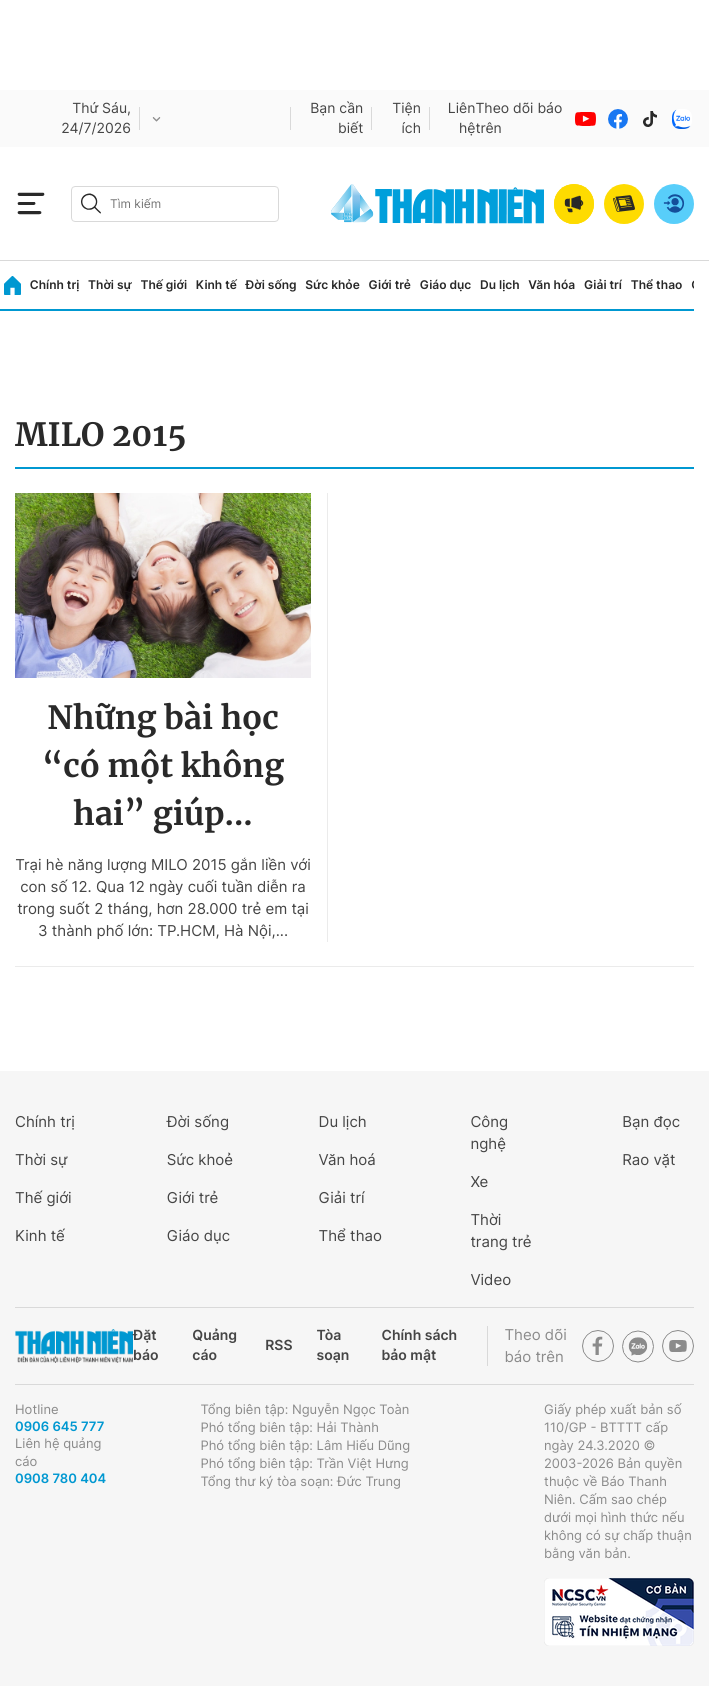  Describe the element at coordinates (500, 284) in the screenshot. I see `Du lịch` at that location.